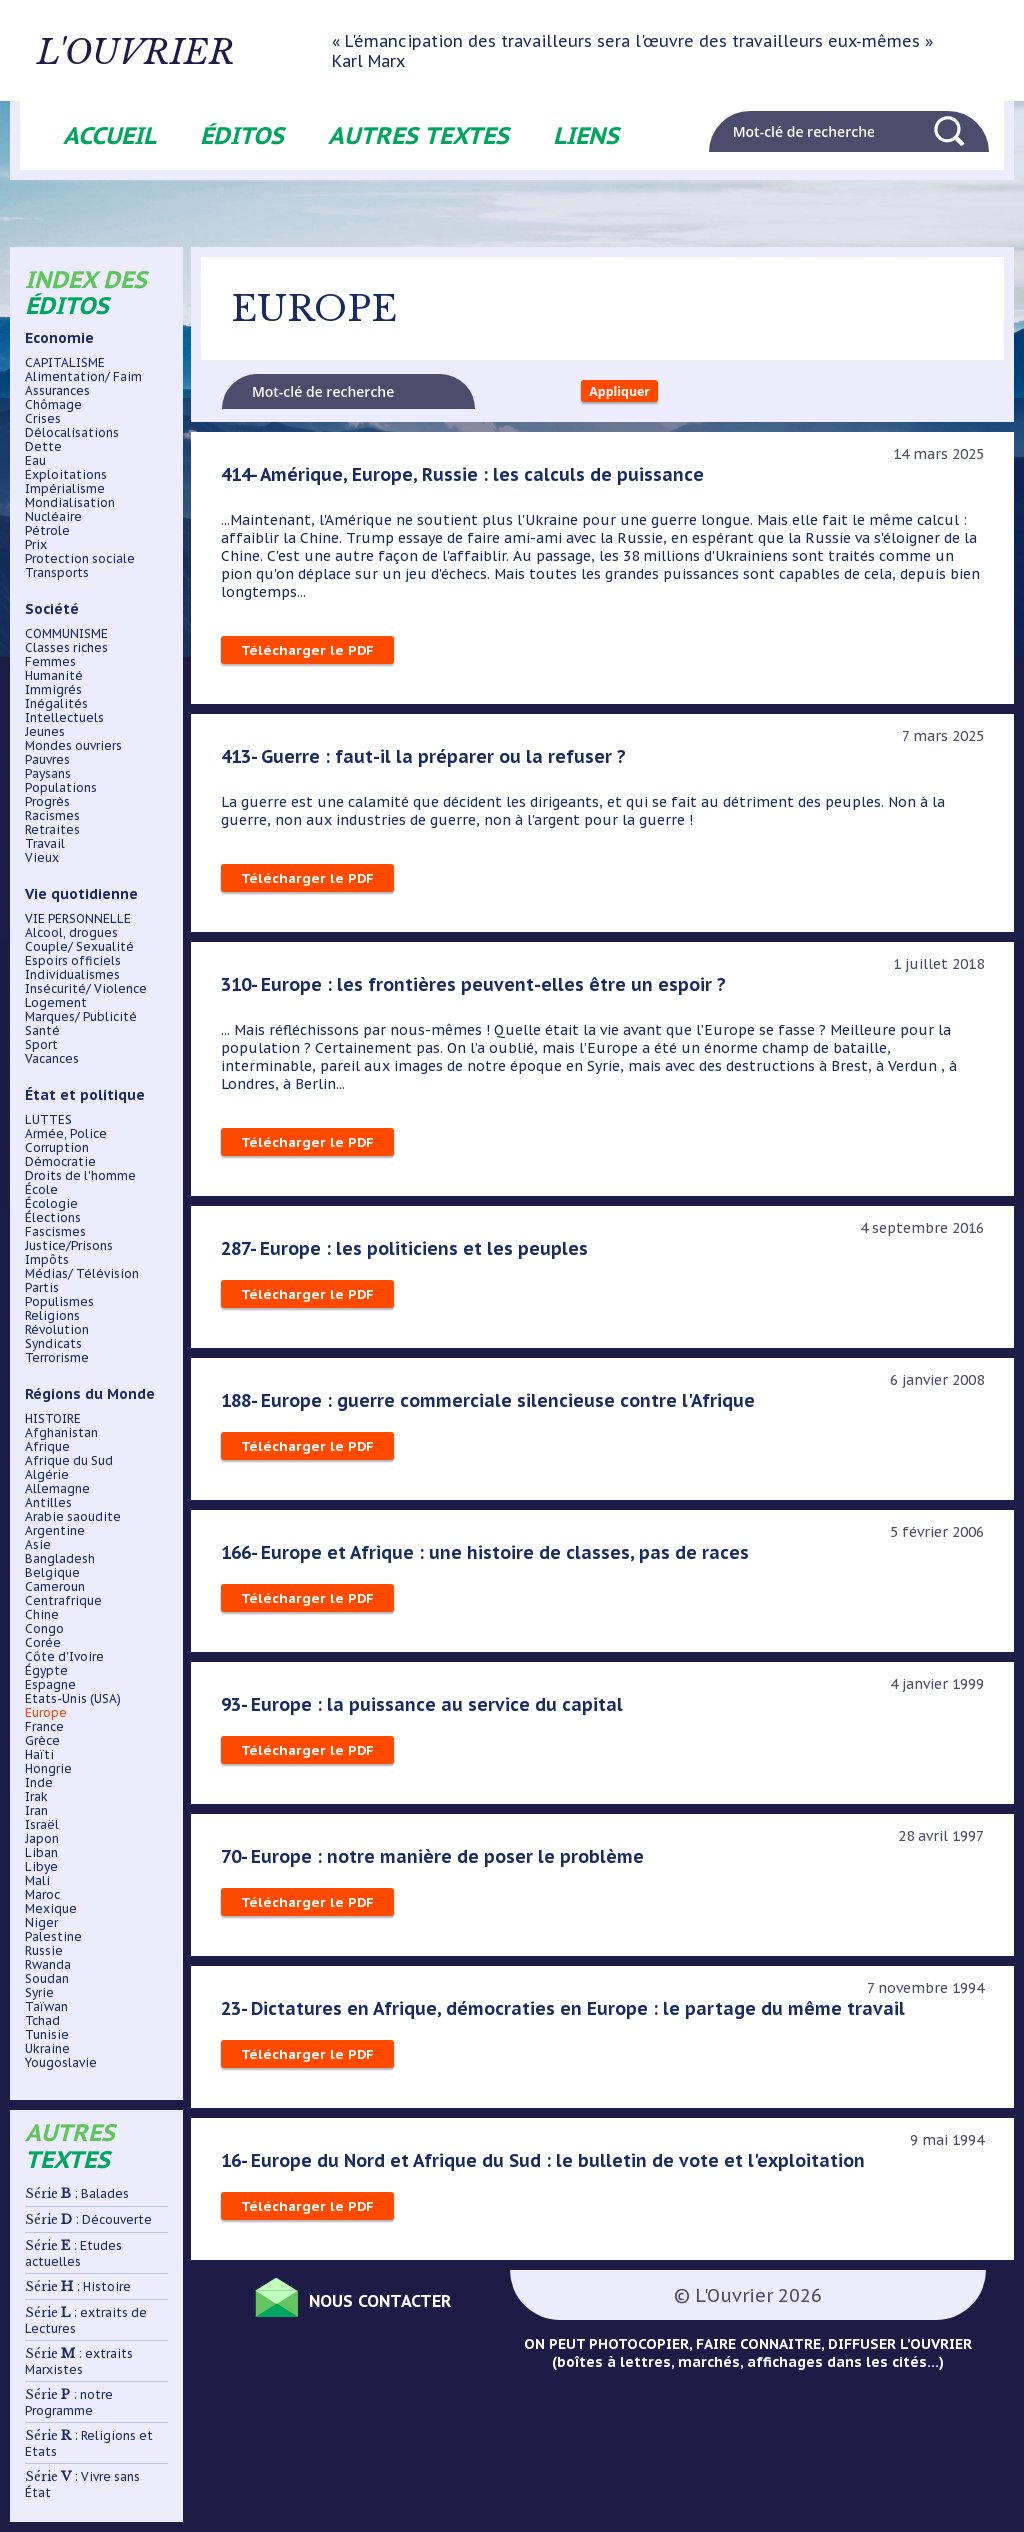  I want to click on Tunisie, so click(47, 2035).